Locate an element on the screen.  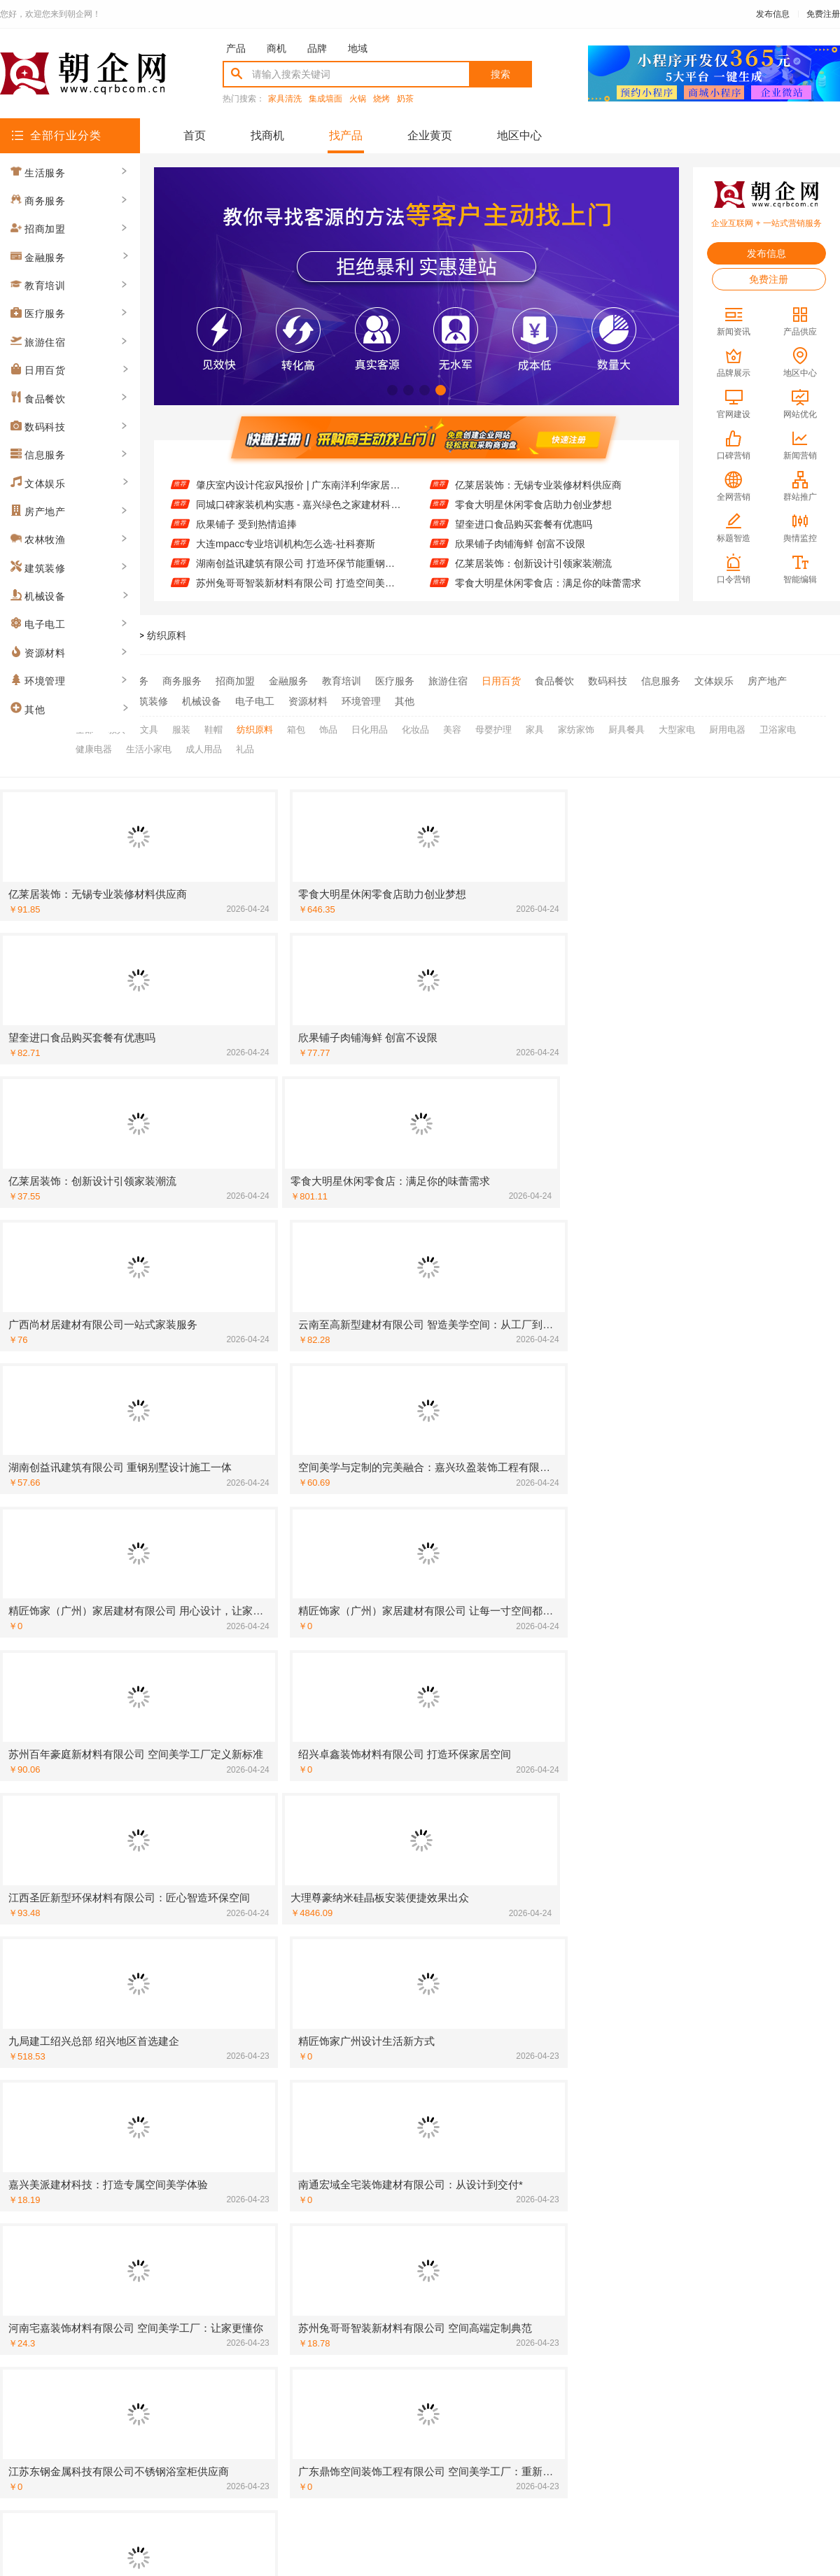
宽城欣果铺子 进口品质大众价格 is located at coordinates (132, 2218).